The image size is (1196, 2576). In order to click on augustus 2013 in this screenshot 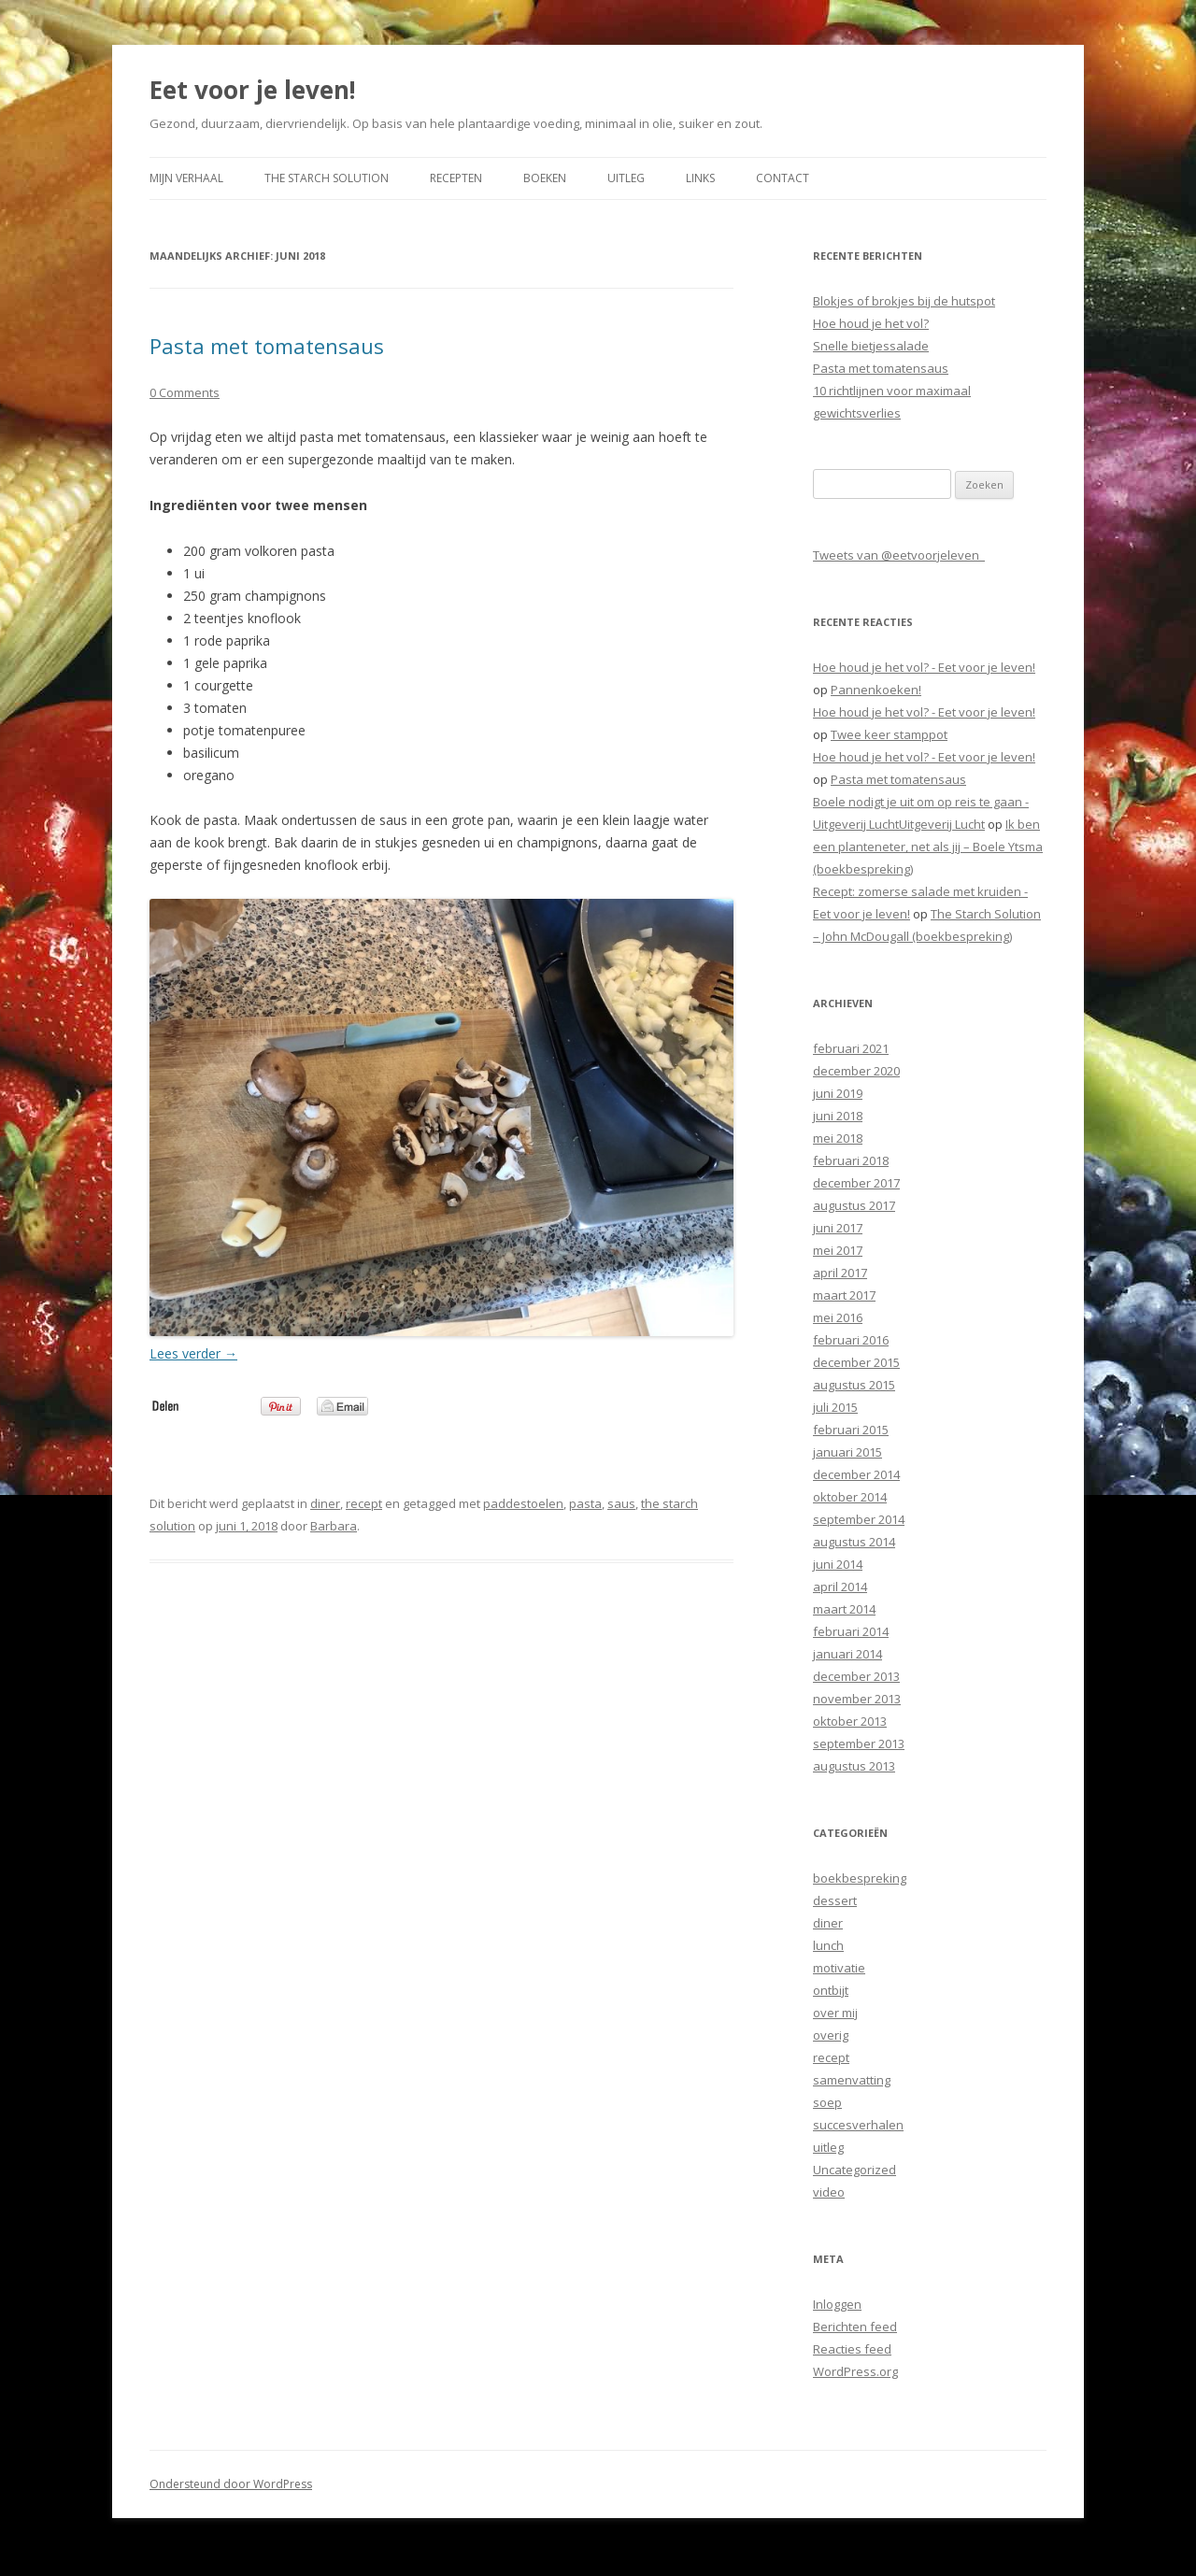, I will do `click(854, 1766)`.